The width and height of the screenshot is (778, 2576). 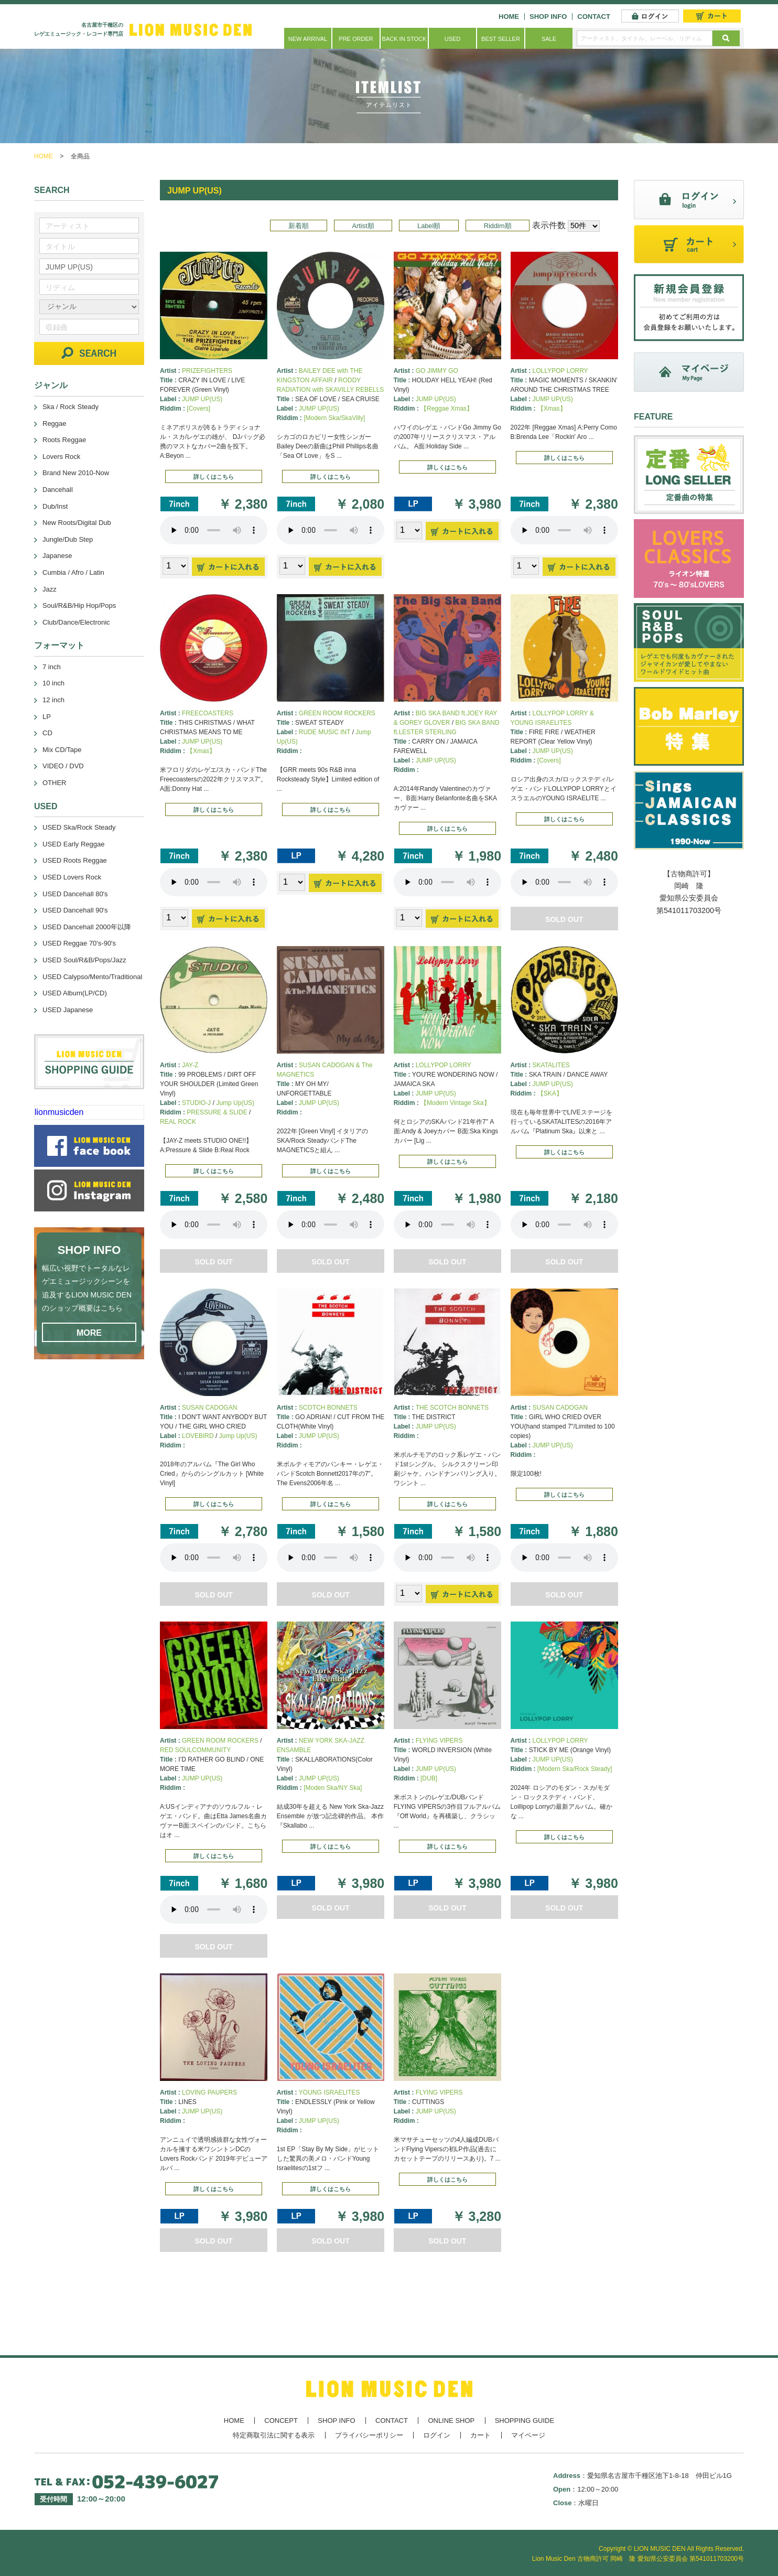 What do you see at coordinates (51, 667) in the screenshot?
I see `7 inch` at bounding box center [51, 667].